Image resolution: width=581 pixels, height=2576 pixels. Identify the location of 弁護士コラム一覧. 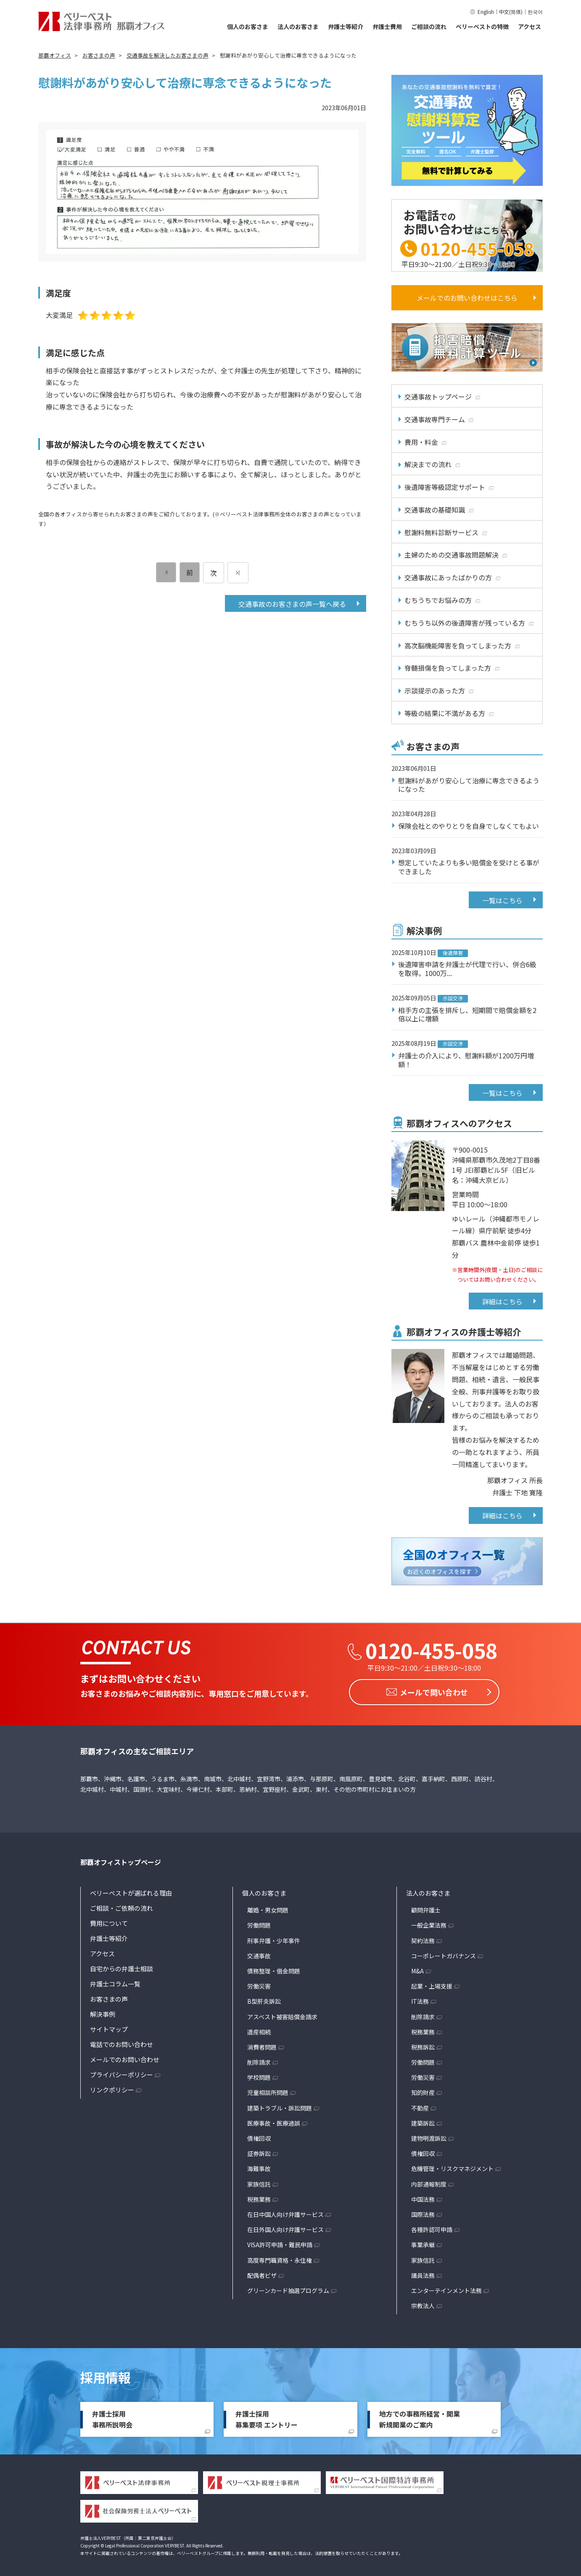
(115, 1981).